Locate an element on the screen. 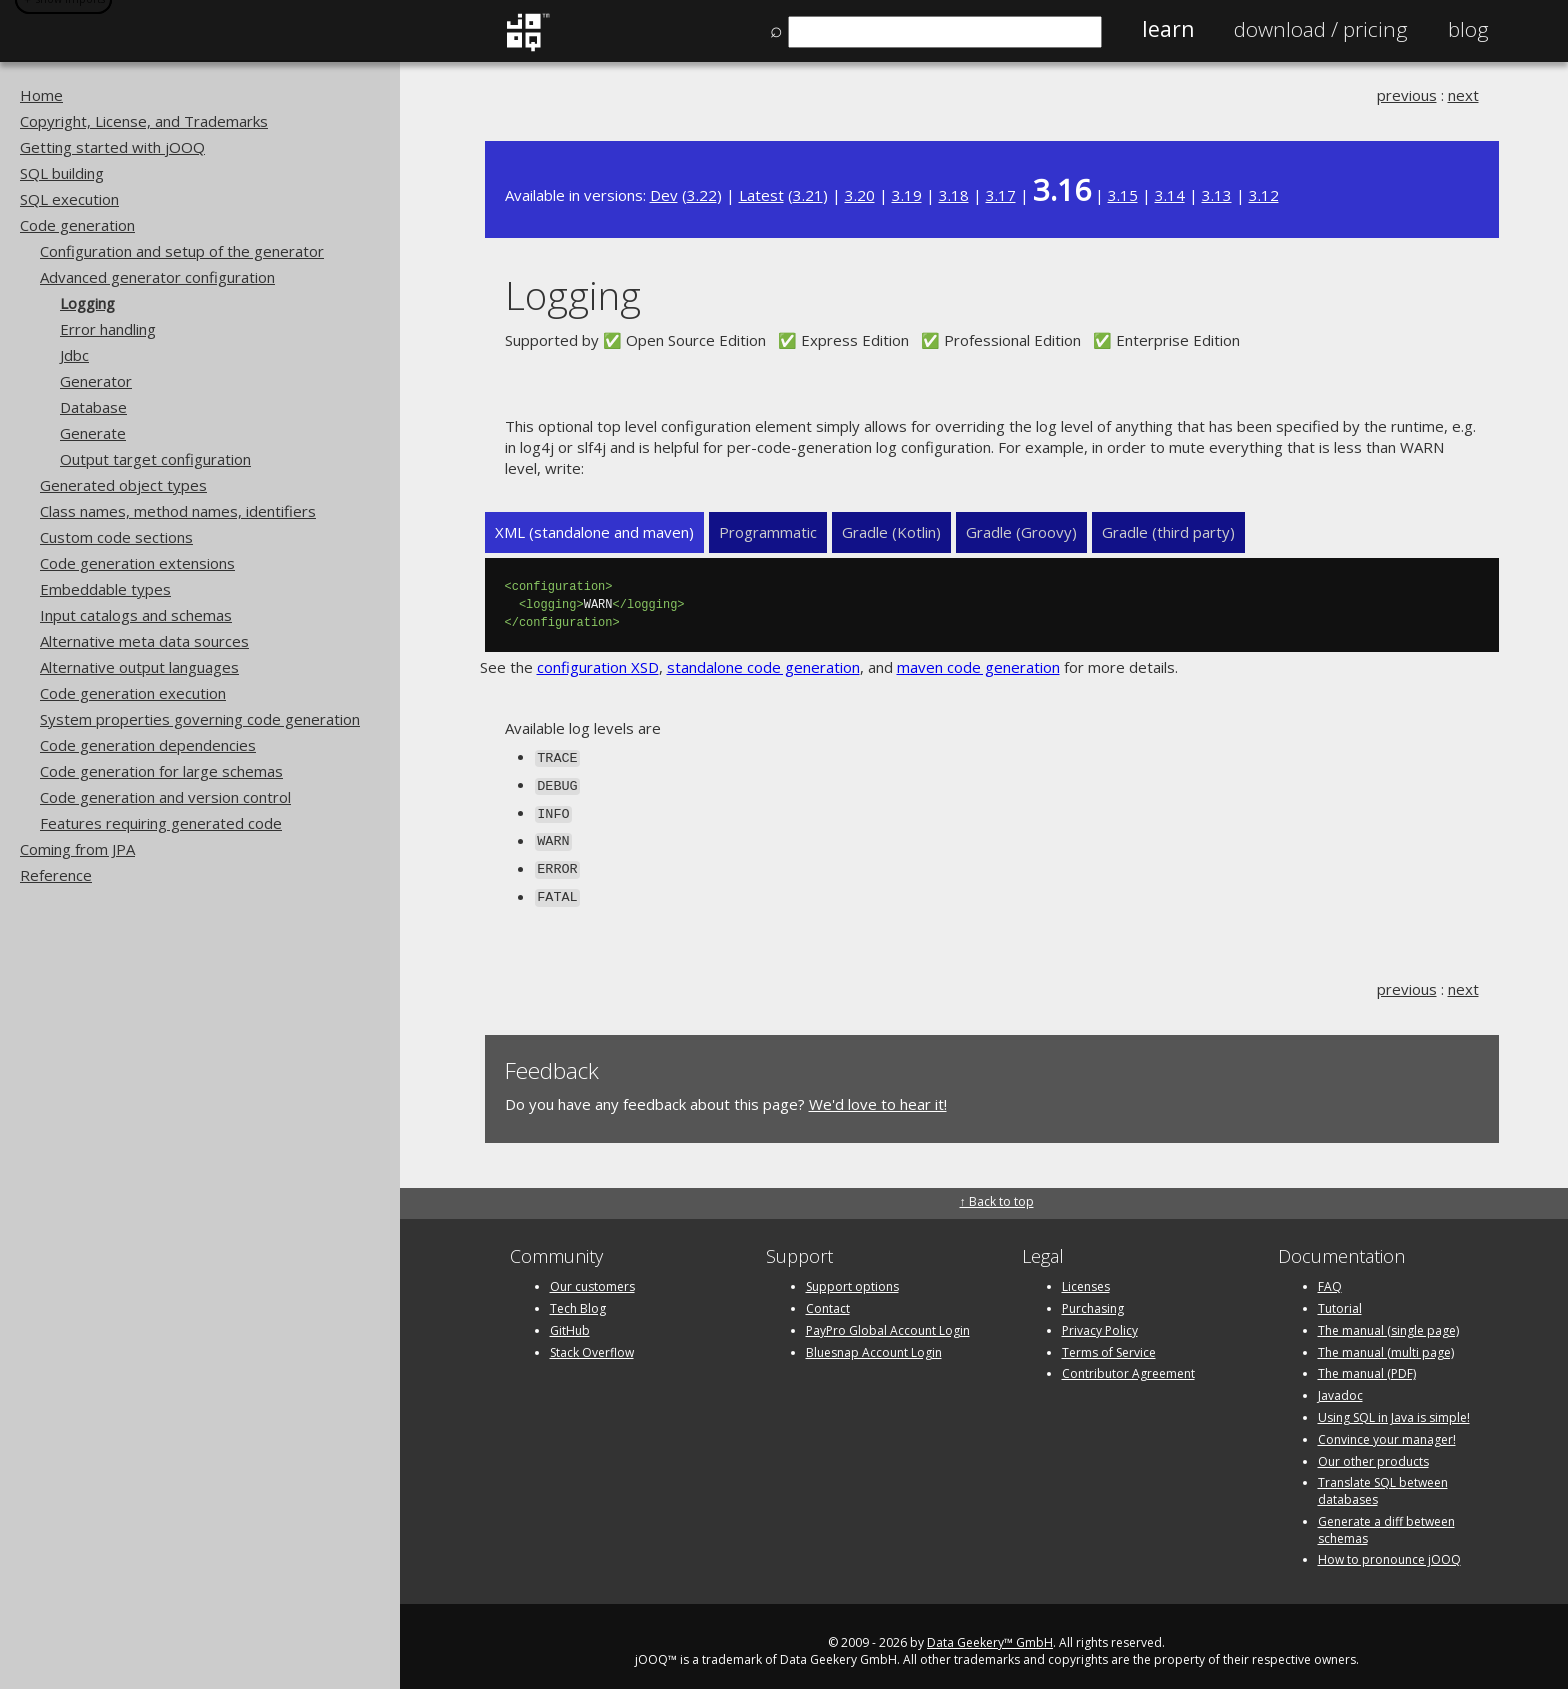 The width and height of the screenshot is (1568, 1689). Error handling is located at coordinates (108, 329).